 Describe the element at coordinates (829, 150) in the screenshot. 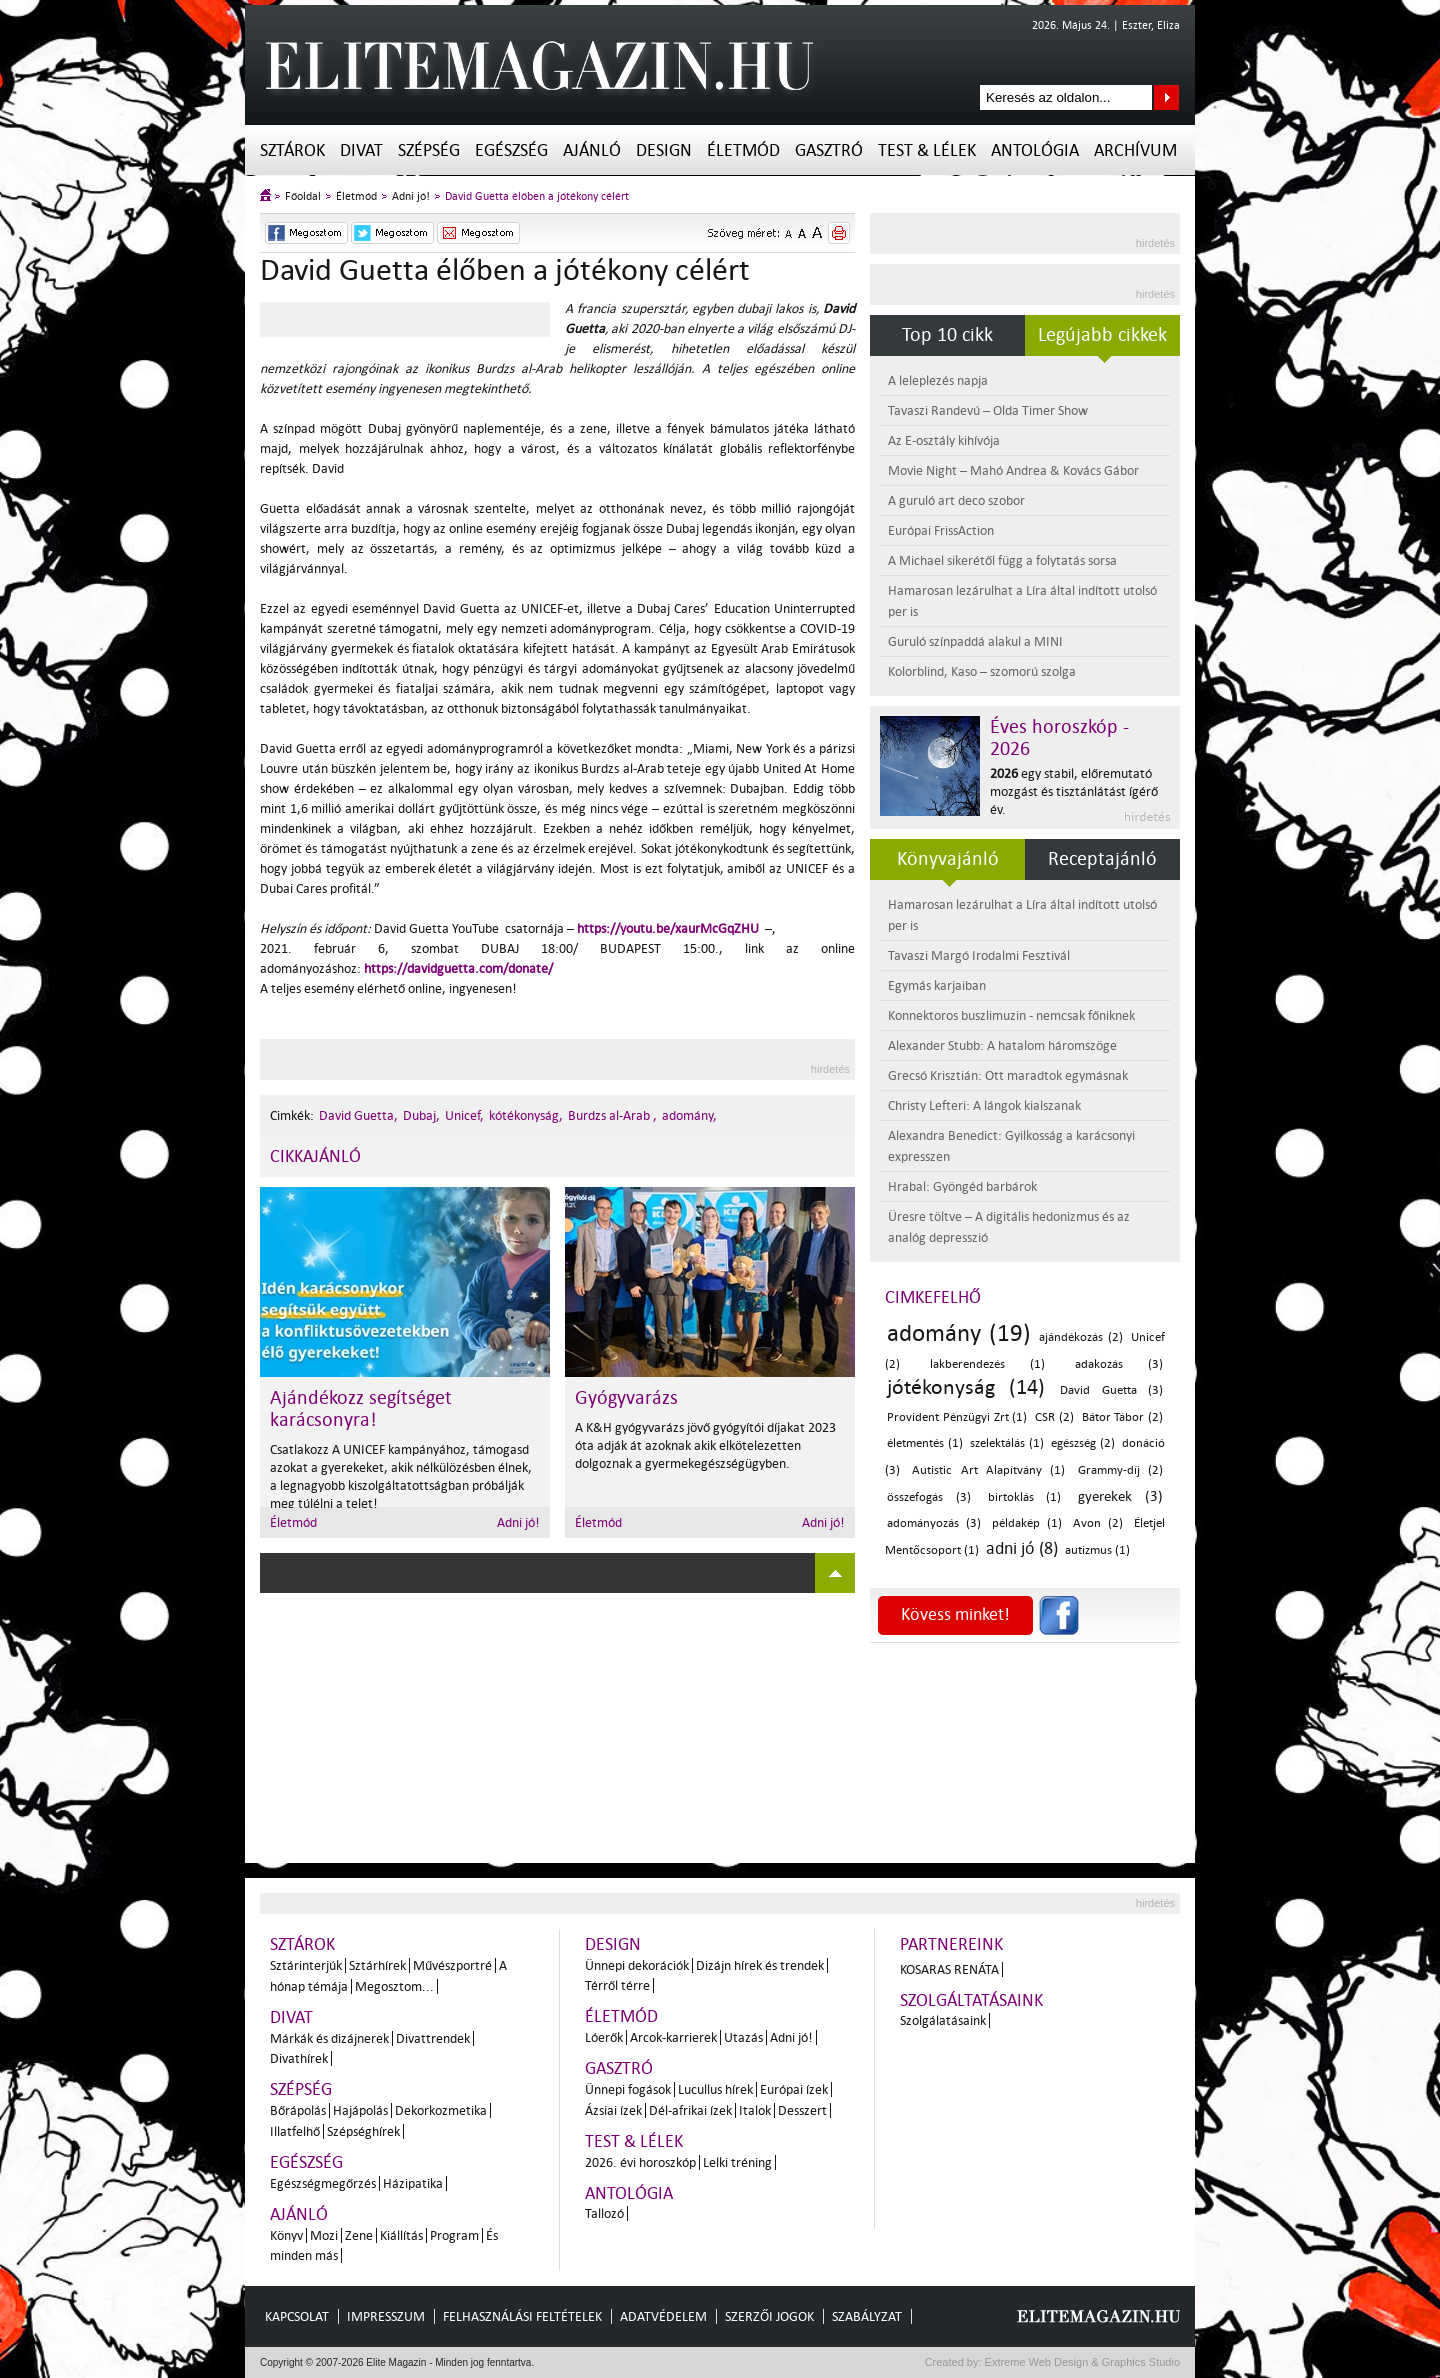

I see `Gasztró` at that location.